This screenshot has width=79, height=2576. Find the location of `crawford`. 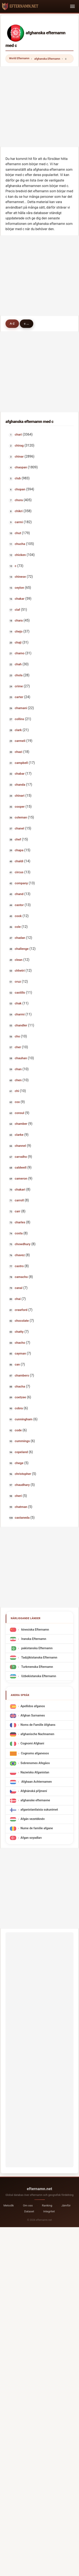

crawford is located at coordinates (21, 1310).